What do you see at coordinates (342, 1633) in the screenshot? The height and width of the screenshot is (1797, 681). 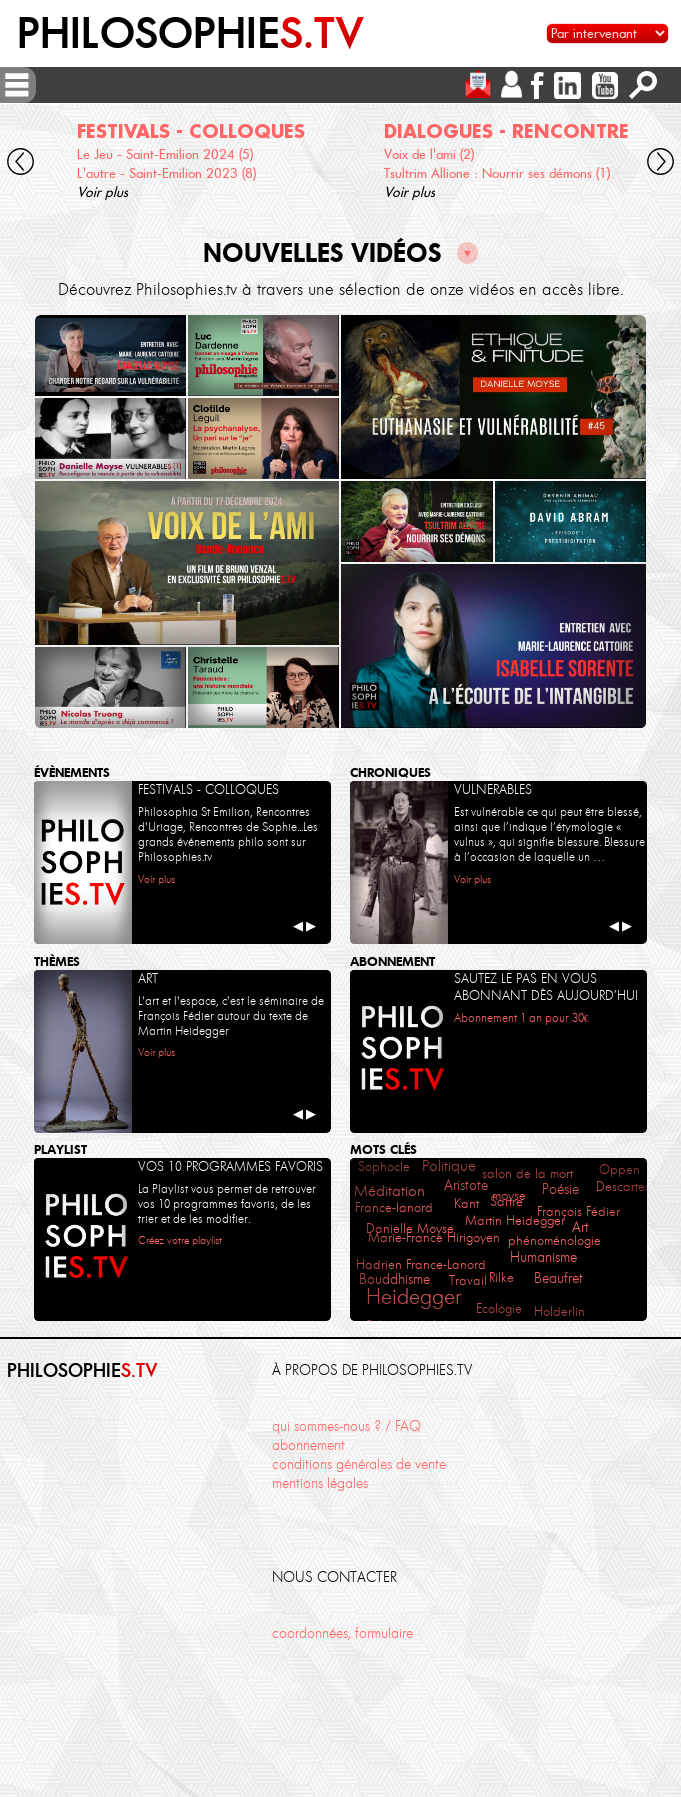 I see `coordonnées, formulaire` at bounding box center [342, 1633].